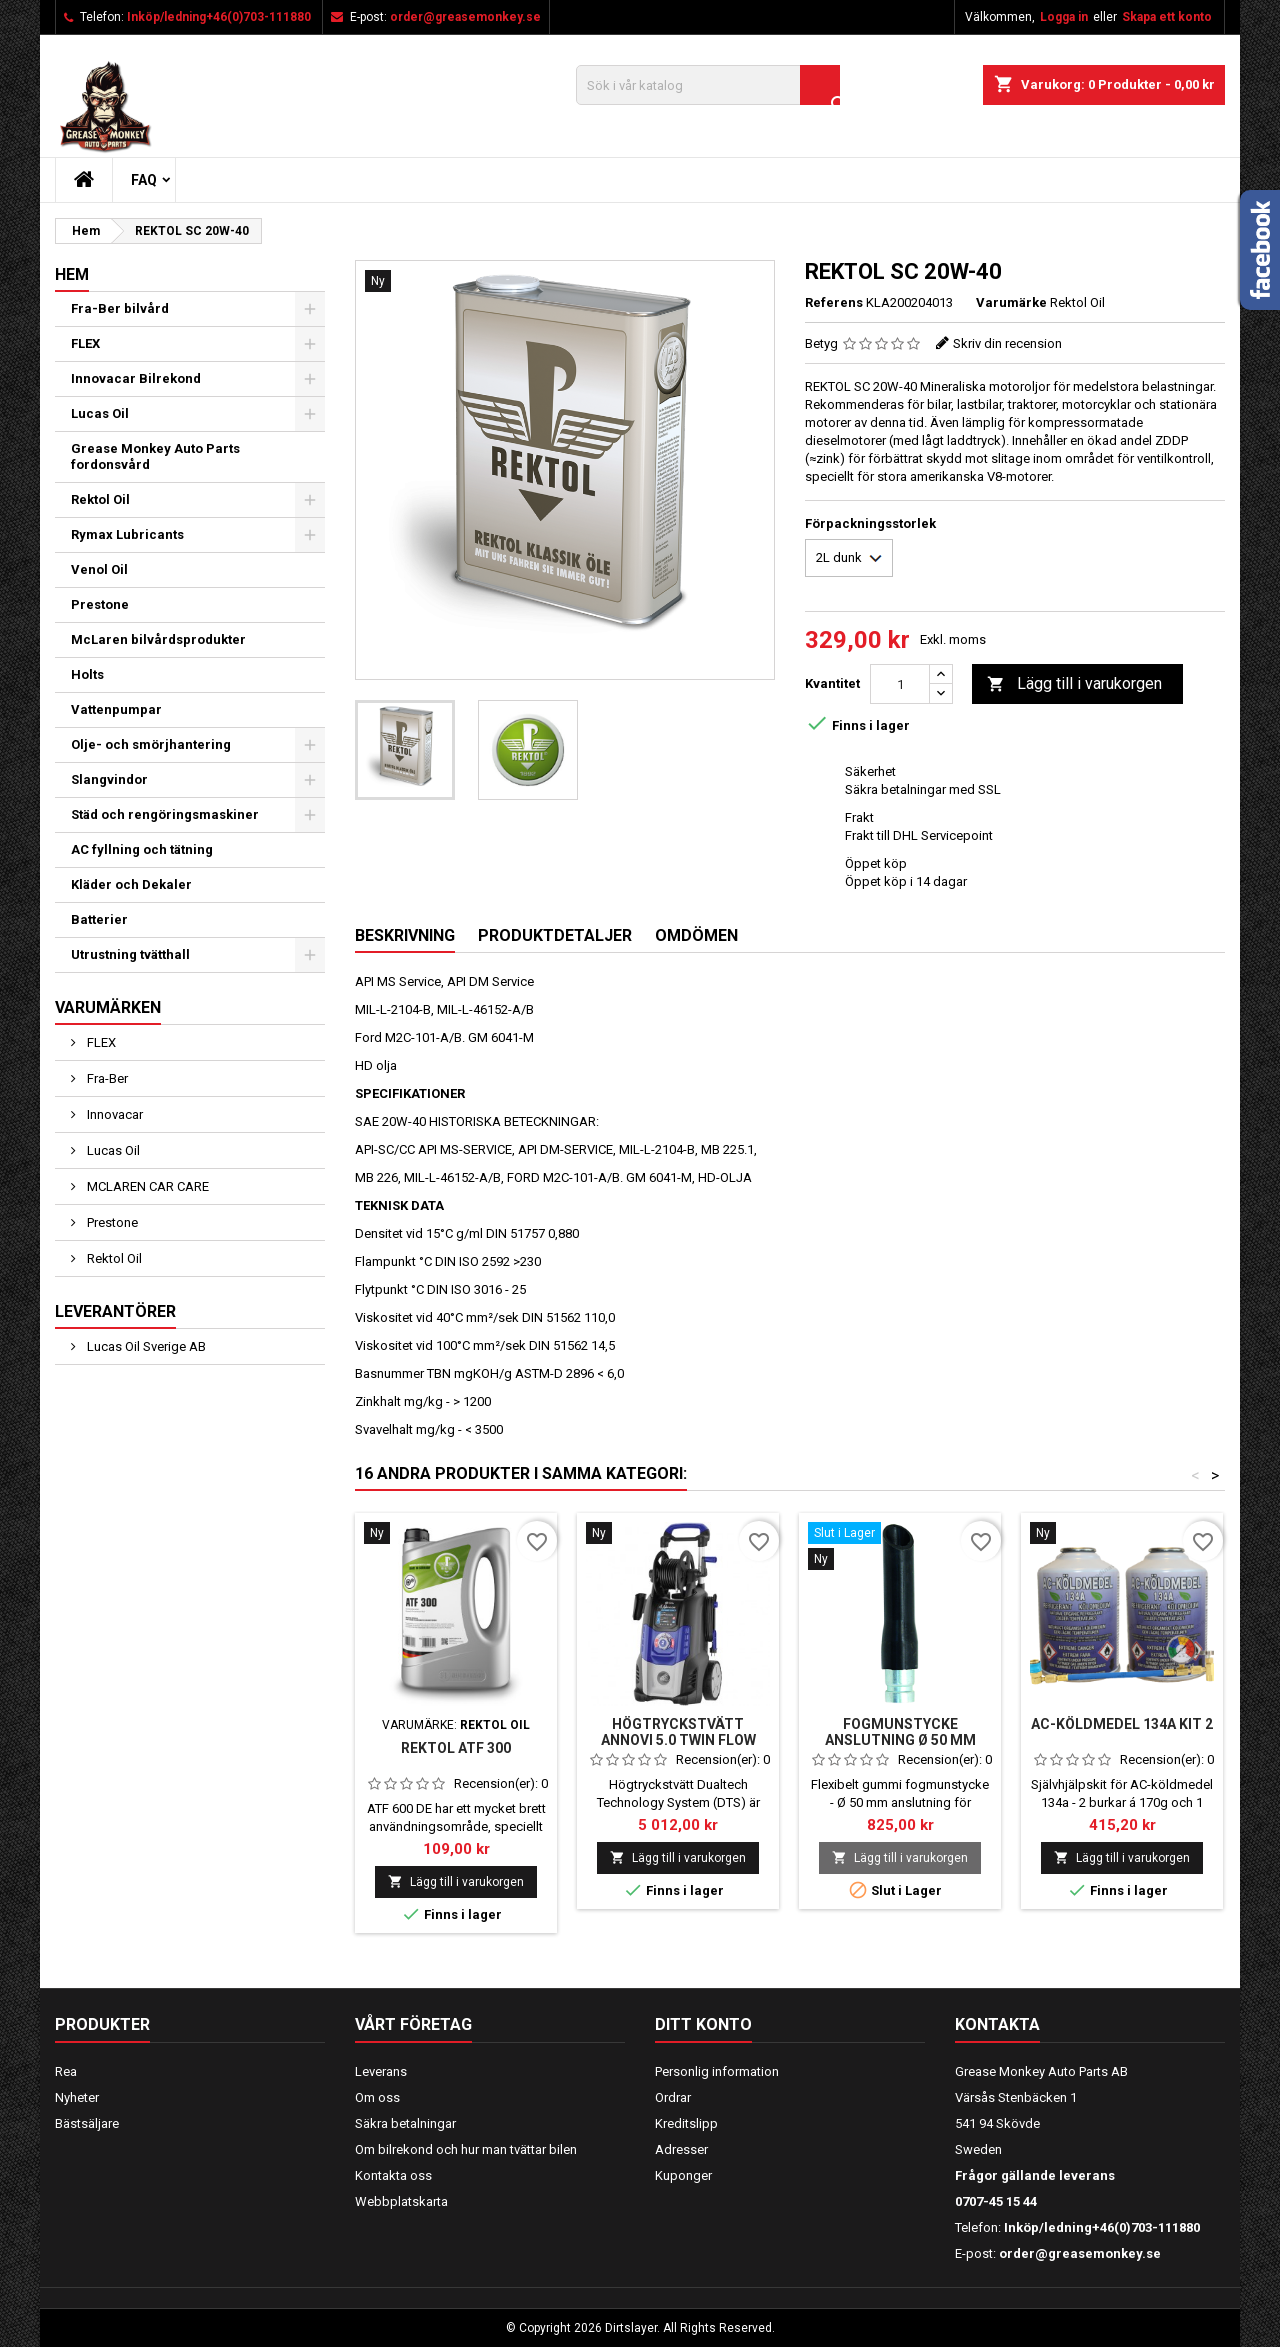  I want to click on Olje- och smörjhantering, so click(151, 744).